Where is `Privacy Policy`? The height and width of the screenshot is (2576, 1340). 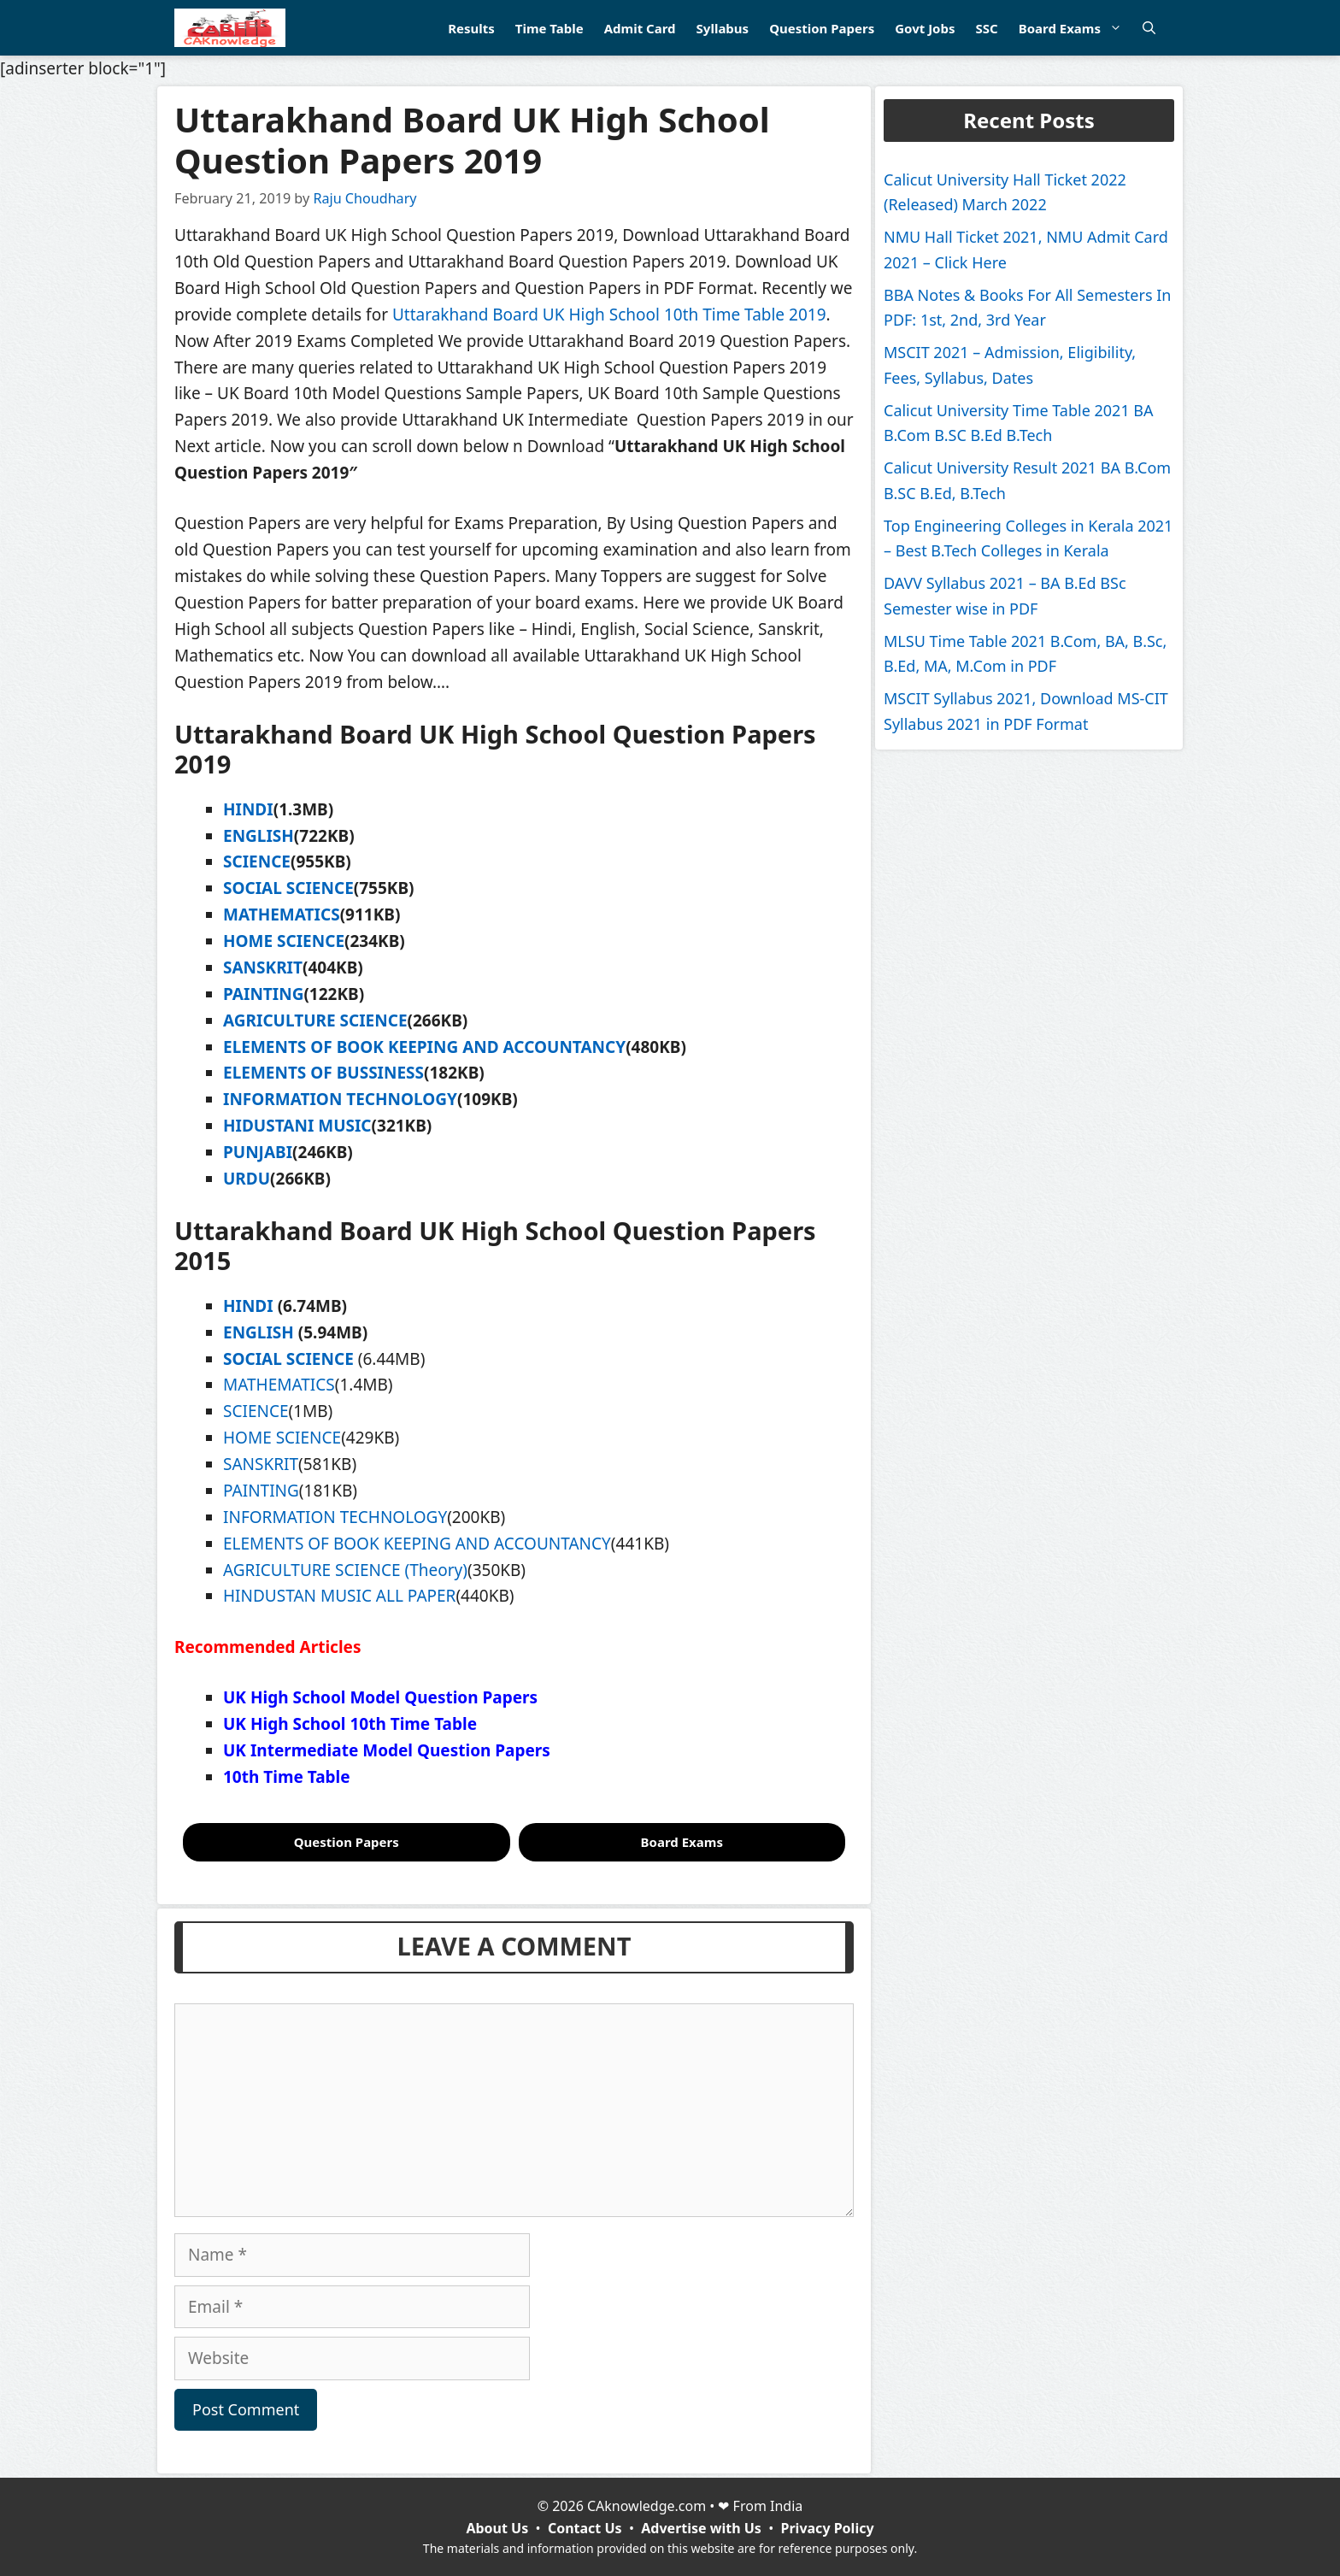 Privacy Policy is located at coordinates (827, 2528).